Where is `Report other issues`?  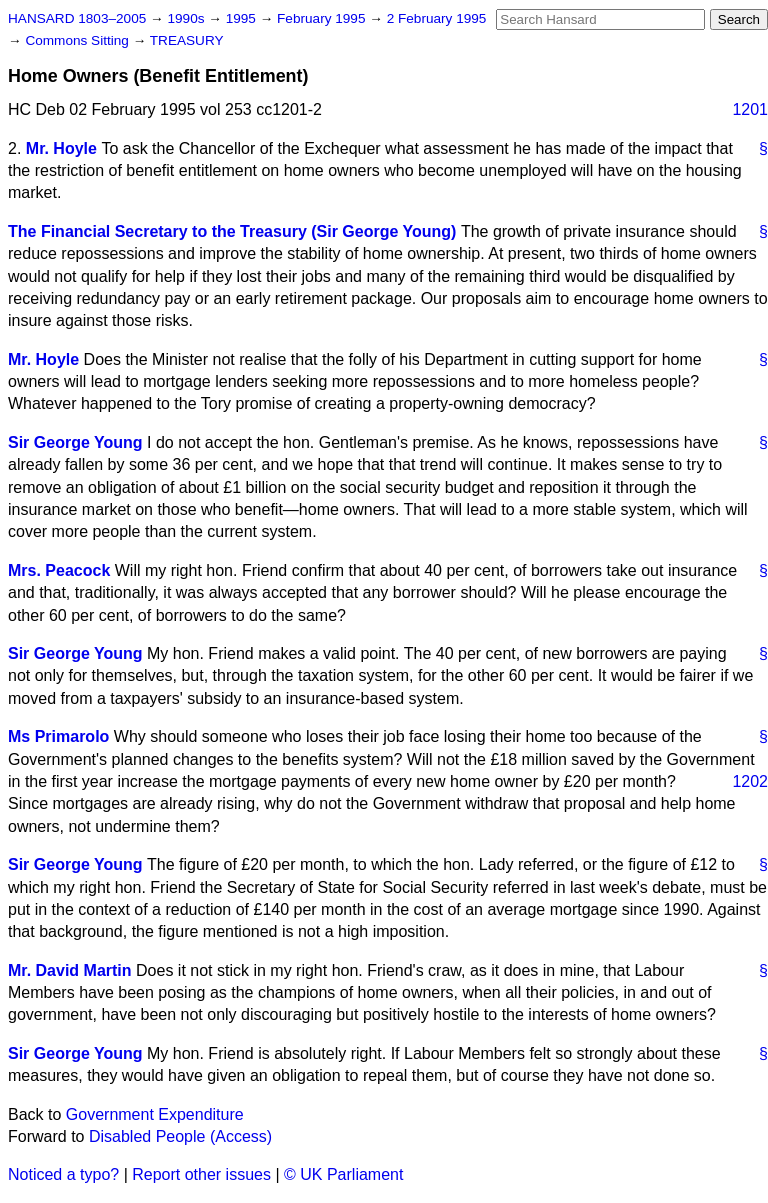 Report other issues is located at coordinates (201, 1174).